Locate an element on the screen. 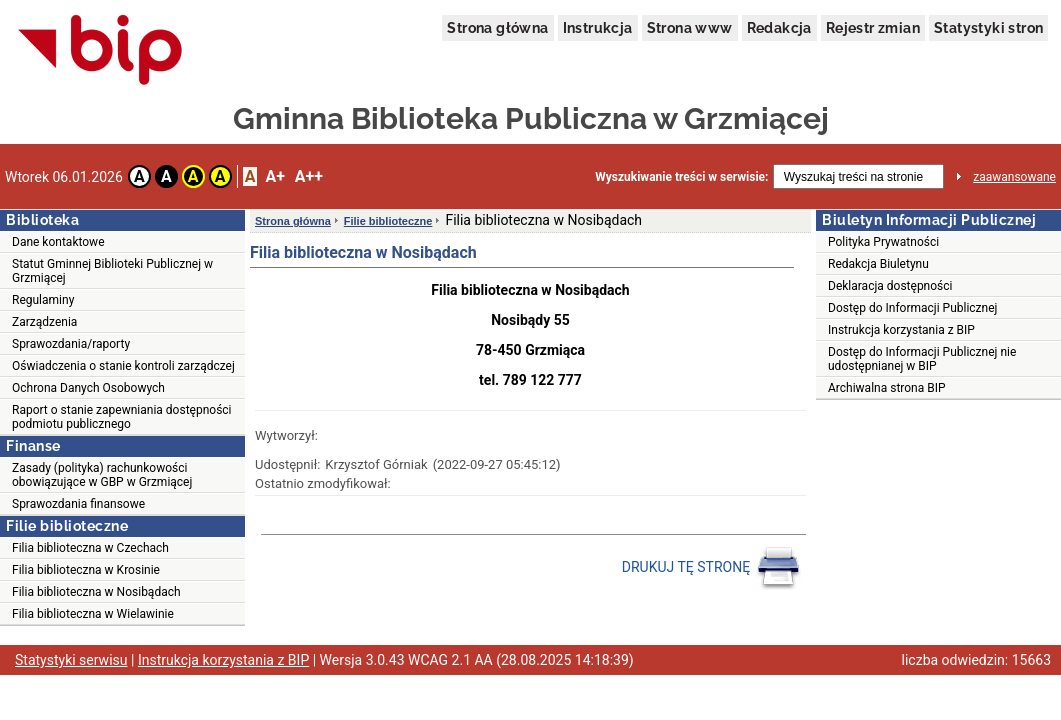 This screenshot has width=1061, height=720. Filia biblioteczna w Krosinie is located at coordinates (86, 570).